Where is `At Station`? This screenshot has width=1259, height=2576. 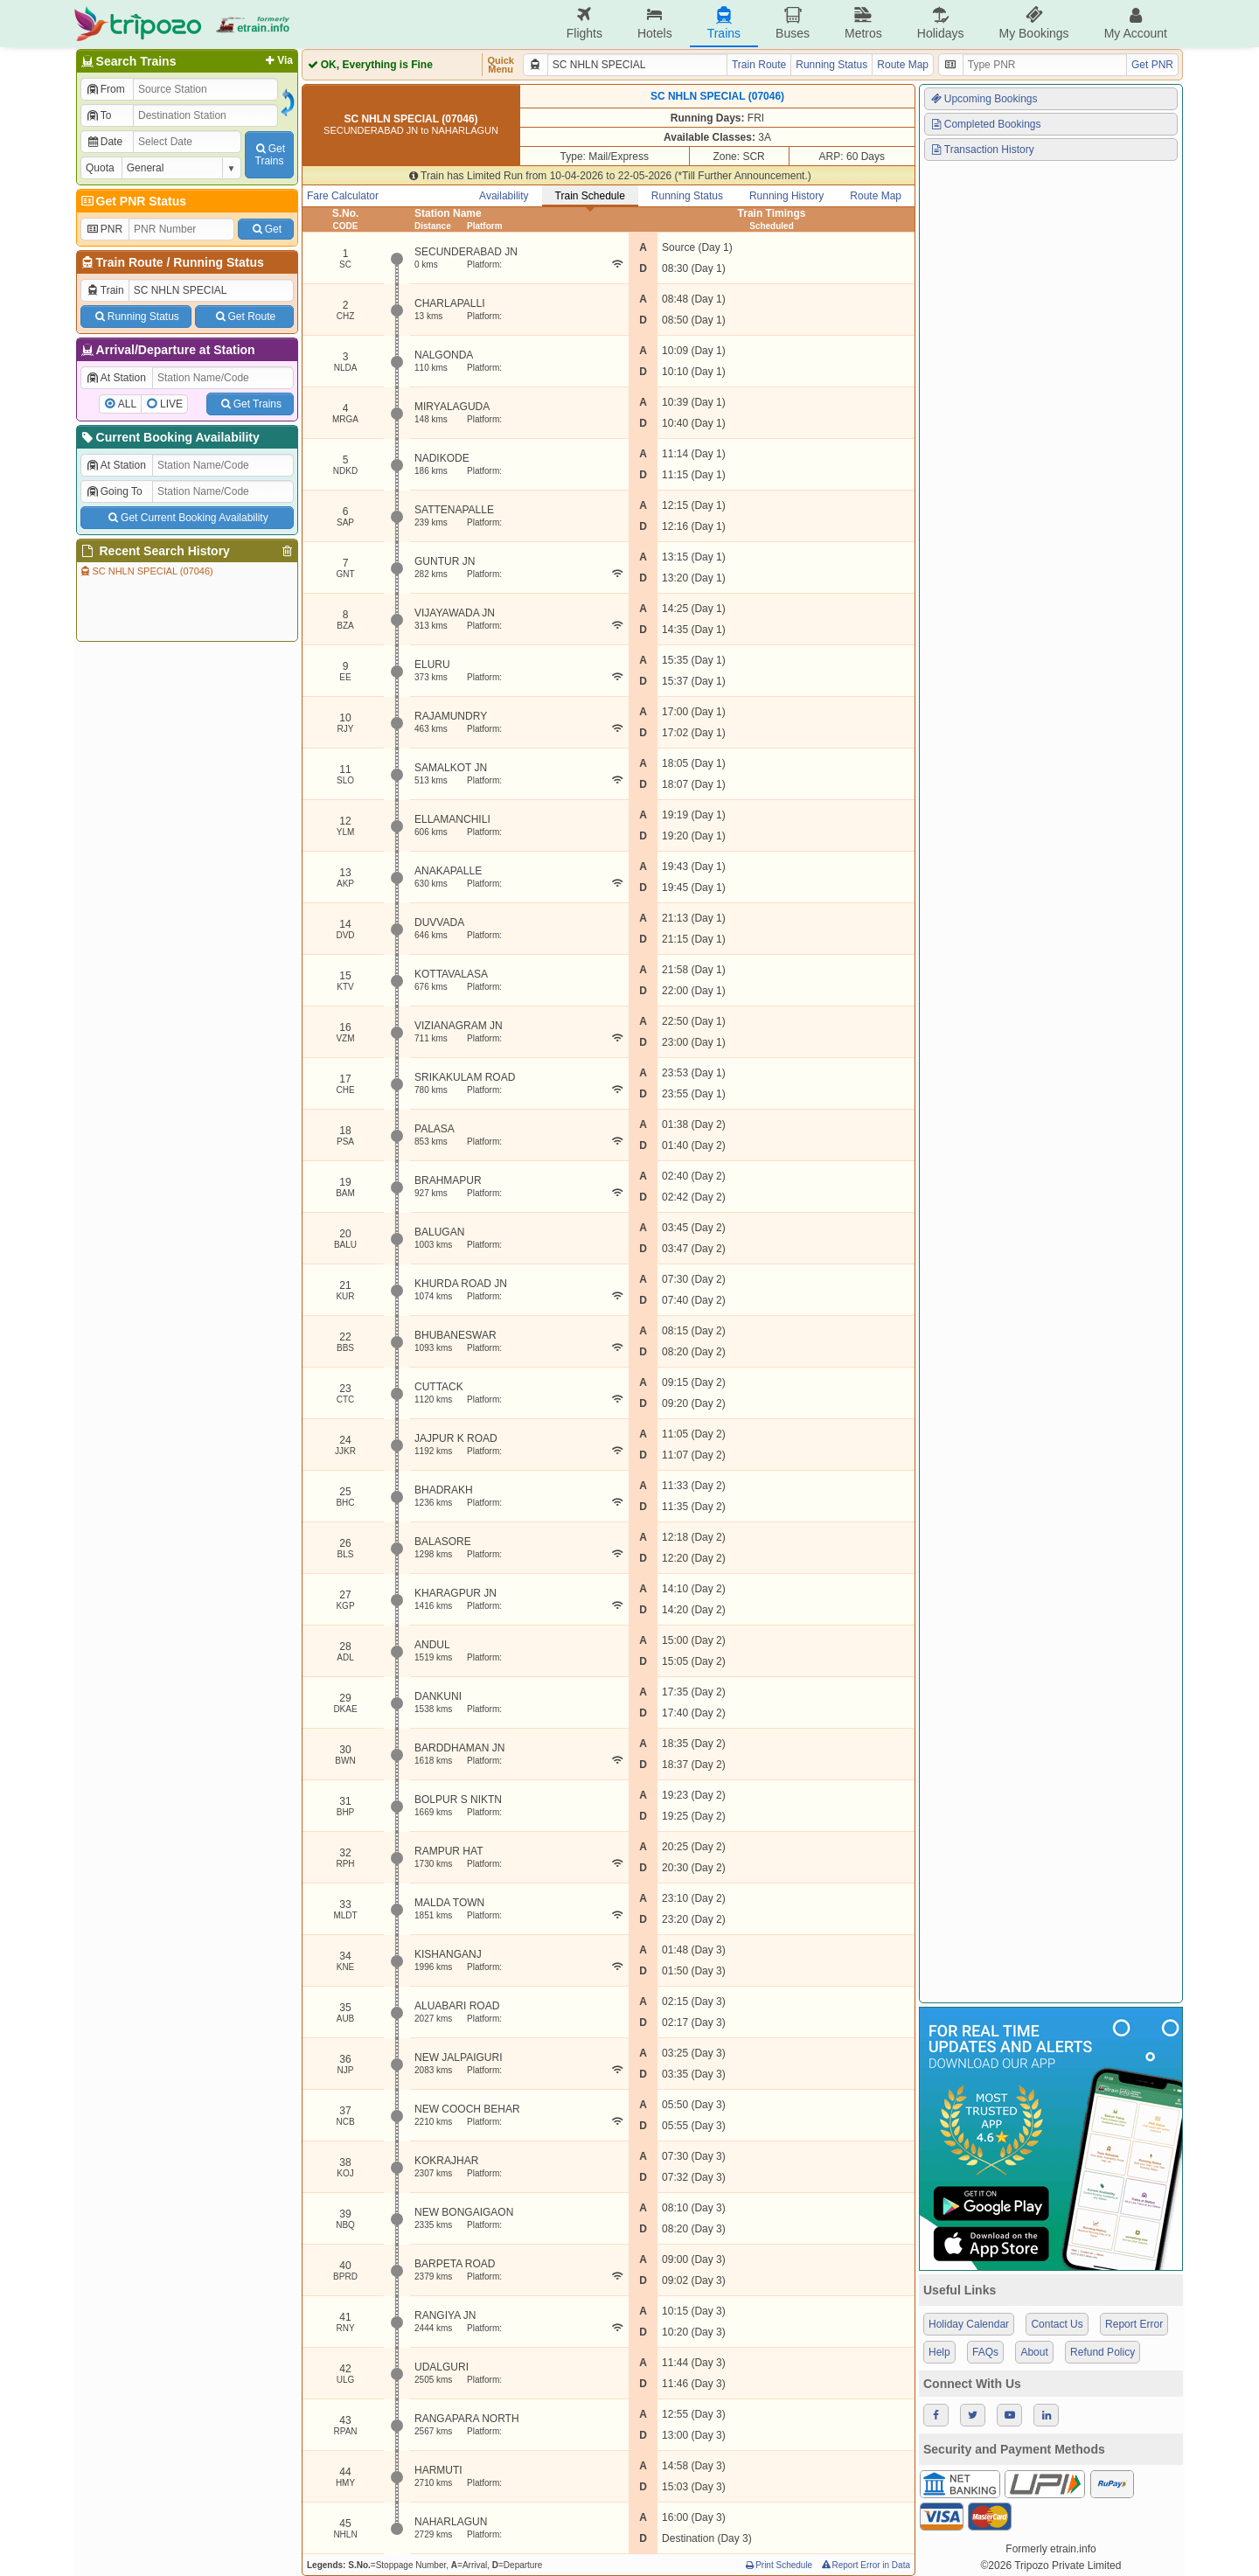
At Station is located at coordinates (116, 378).